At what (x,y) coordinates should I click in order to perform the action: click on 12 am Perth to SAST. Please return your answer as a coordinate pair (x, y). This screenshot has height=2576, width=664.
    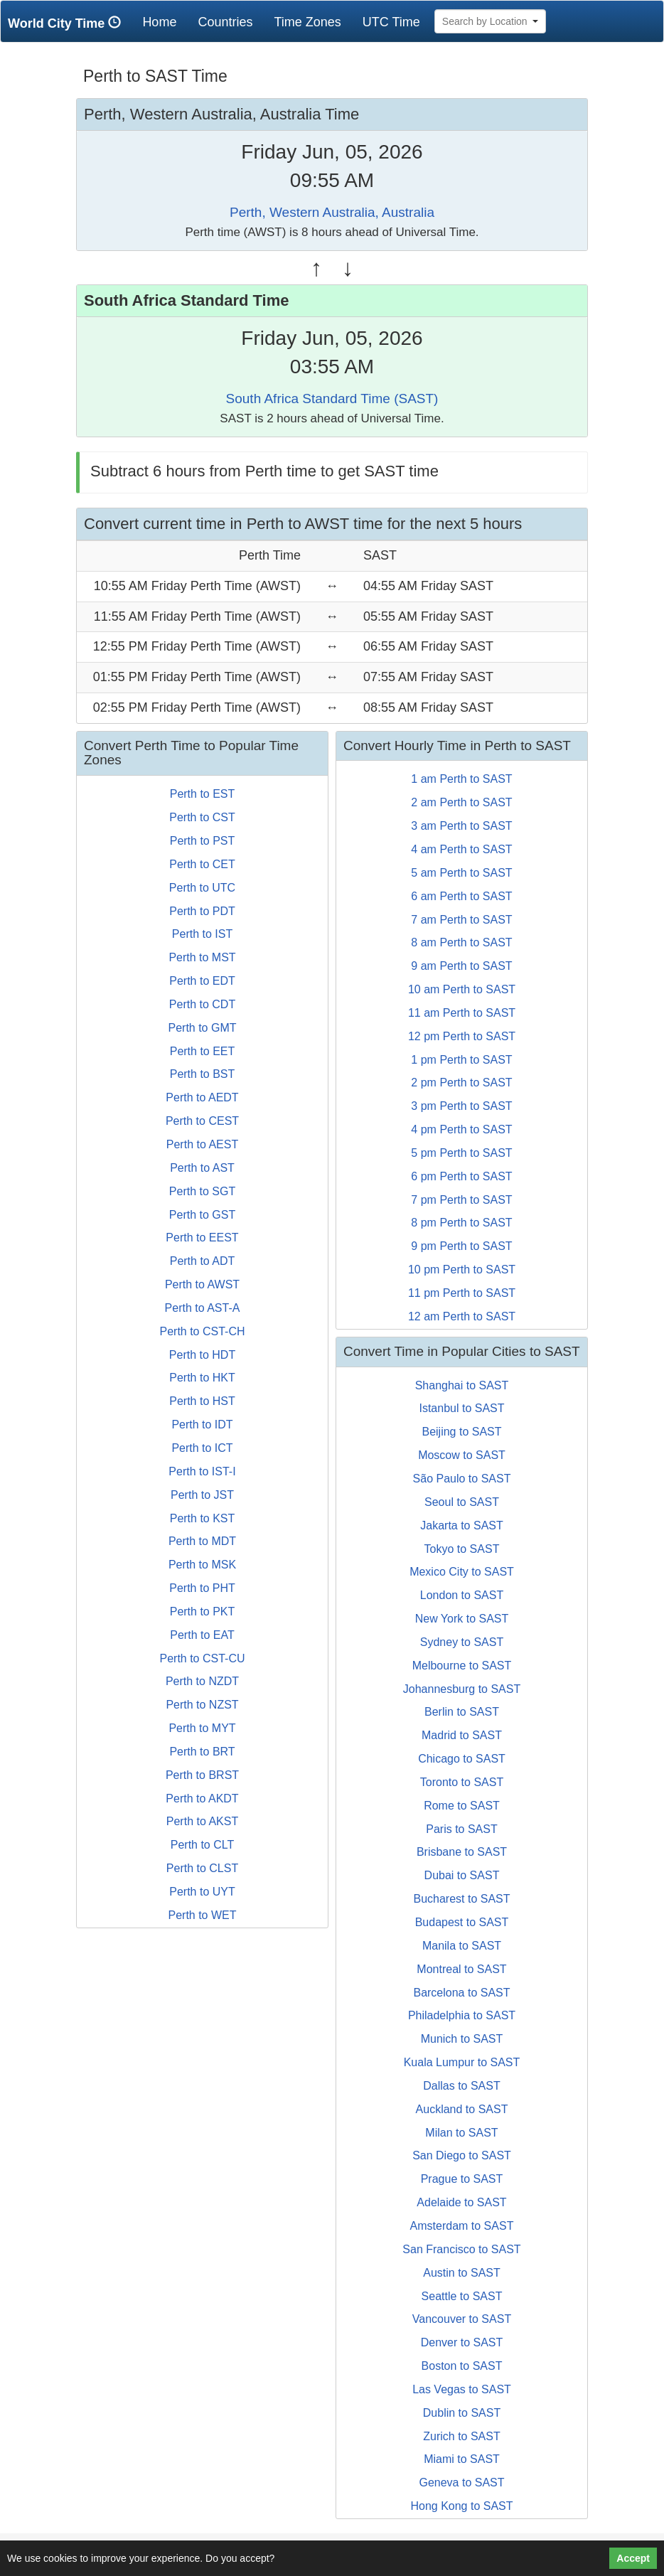
    Looking at the image, I should click on (461, 1316).